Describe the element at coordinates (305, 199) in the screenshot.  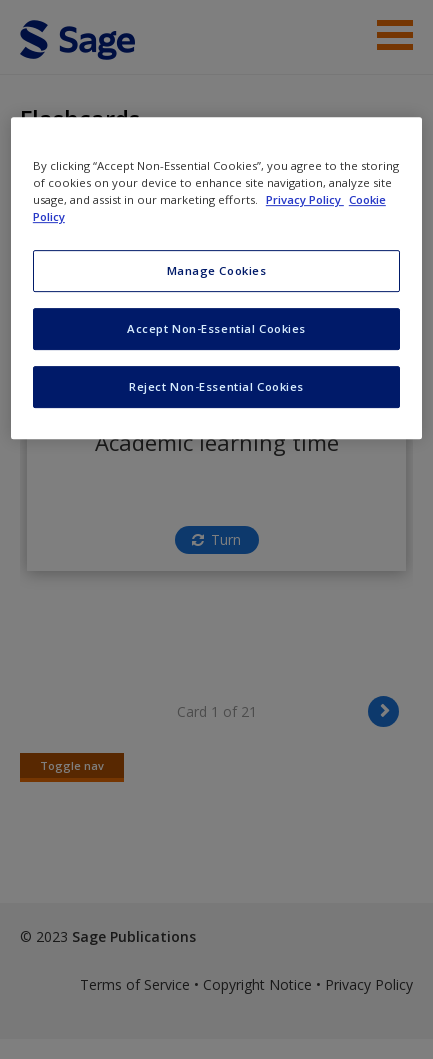
I see `Privacy Policy [More information about your privacy, opens in a new tab]` at that location.